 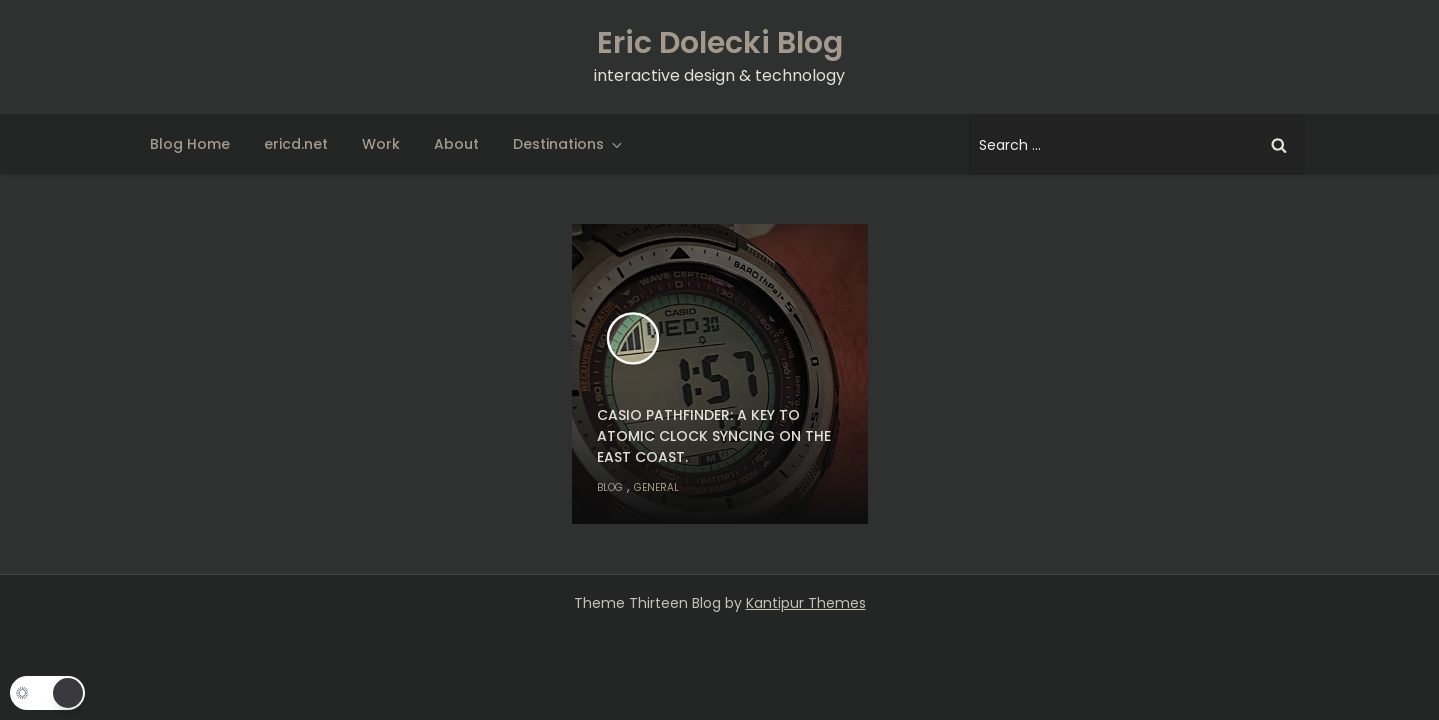 What do you see at coordinates (190, 144) in the screenshot?
I see `Blog Home` at bounding box center [190, 144].